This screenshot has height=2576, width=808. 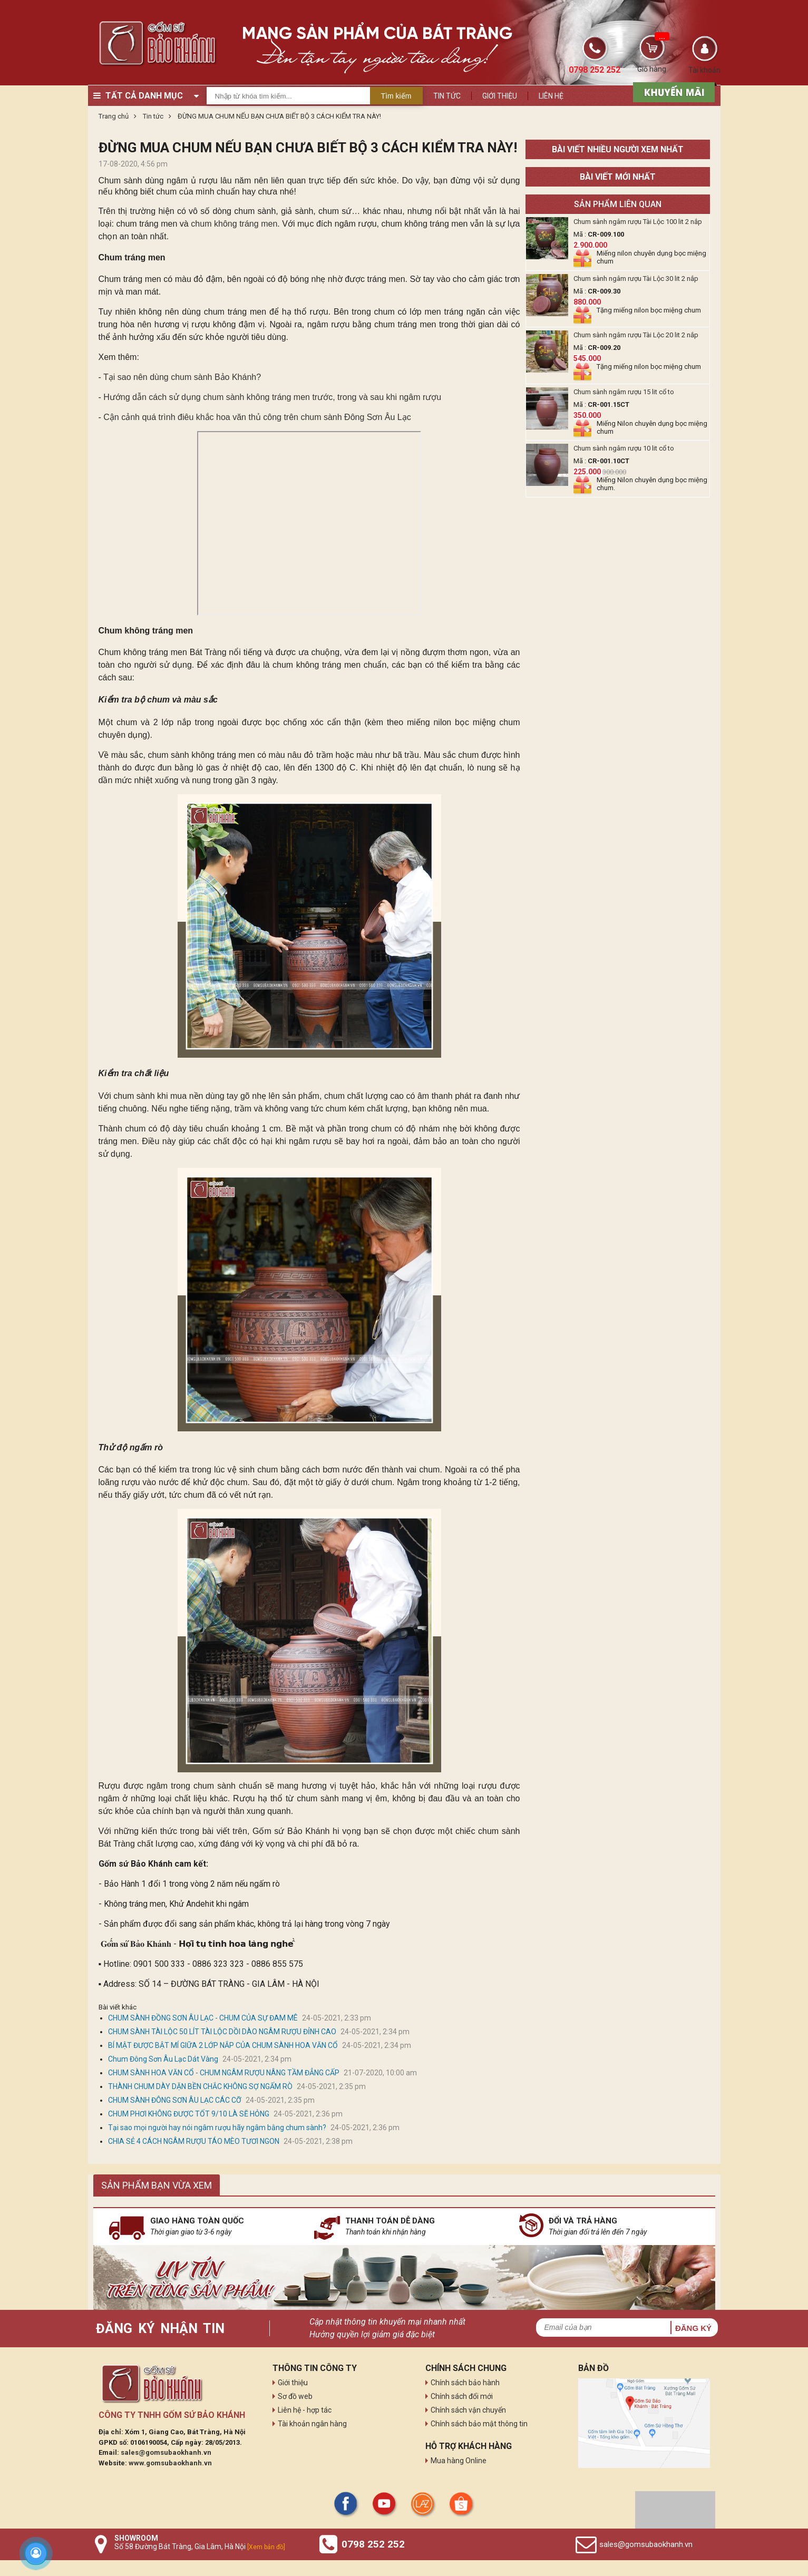 What do you see at coordinates (499, 96) in the screenshot?
I see `Giới thiệu` at bounding box center [499, 96].